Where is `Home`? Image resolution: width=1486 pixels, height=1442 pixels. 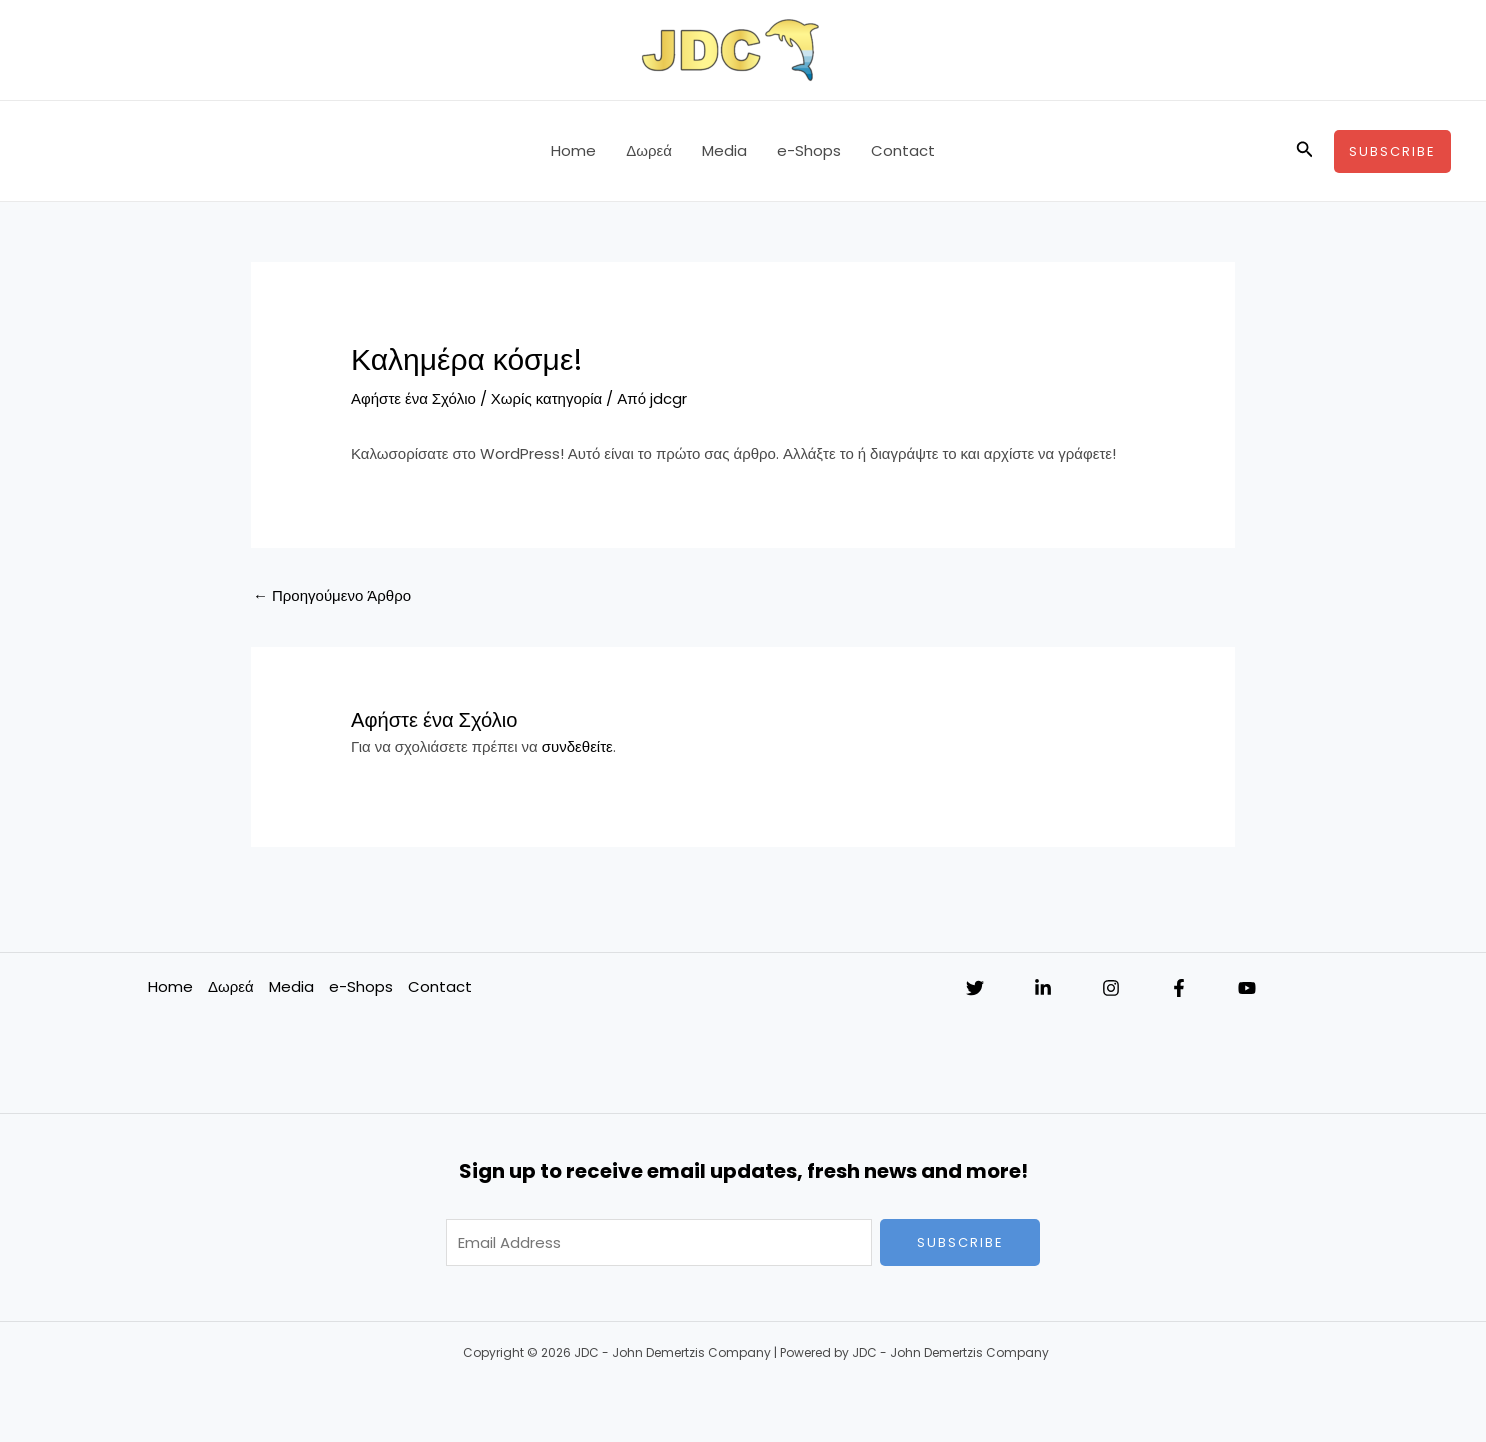 Home is located at coordinates (573, 150).